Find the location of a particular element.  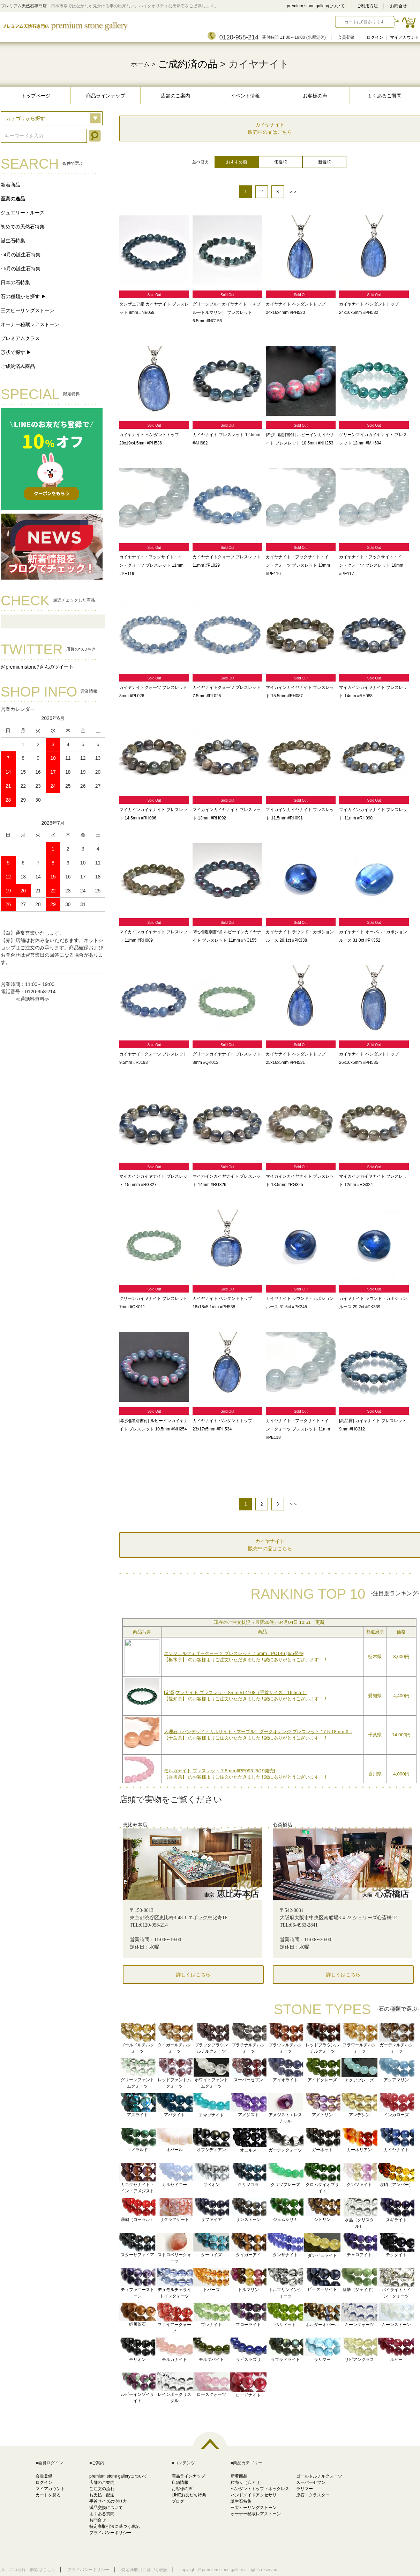

ハンドメイドアクセサリ is located at coordinates (254, 2495).